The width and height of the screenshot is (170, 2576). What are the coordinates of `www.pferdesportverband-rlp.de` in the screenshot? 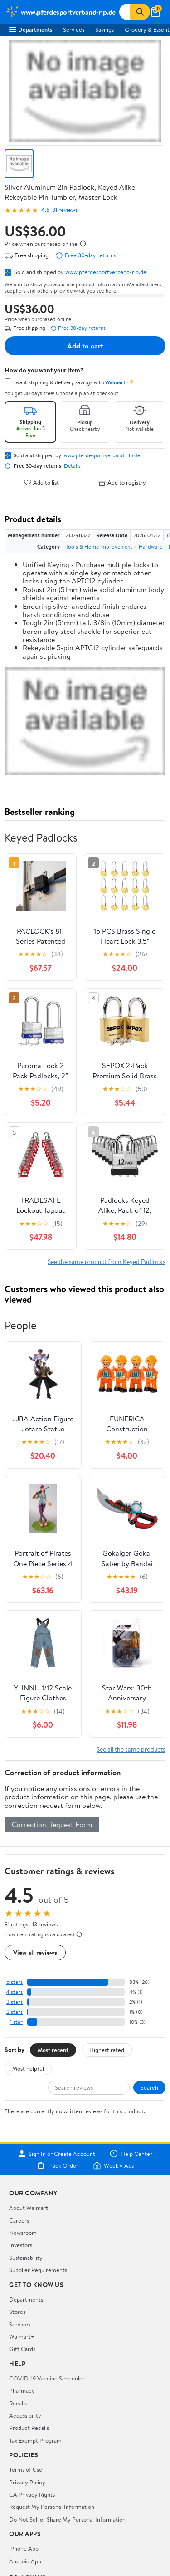 It's located at (105, 272).